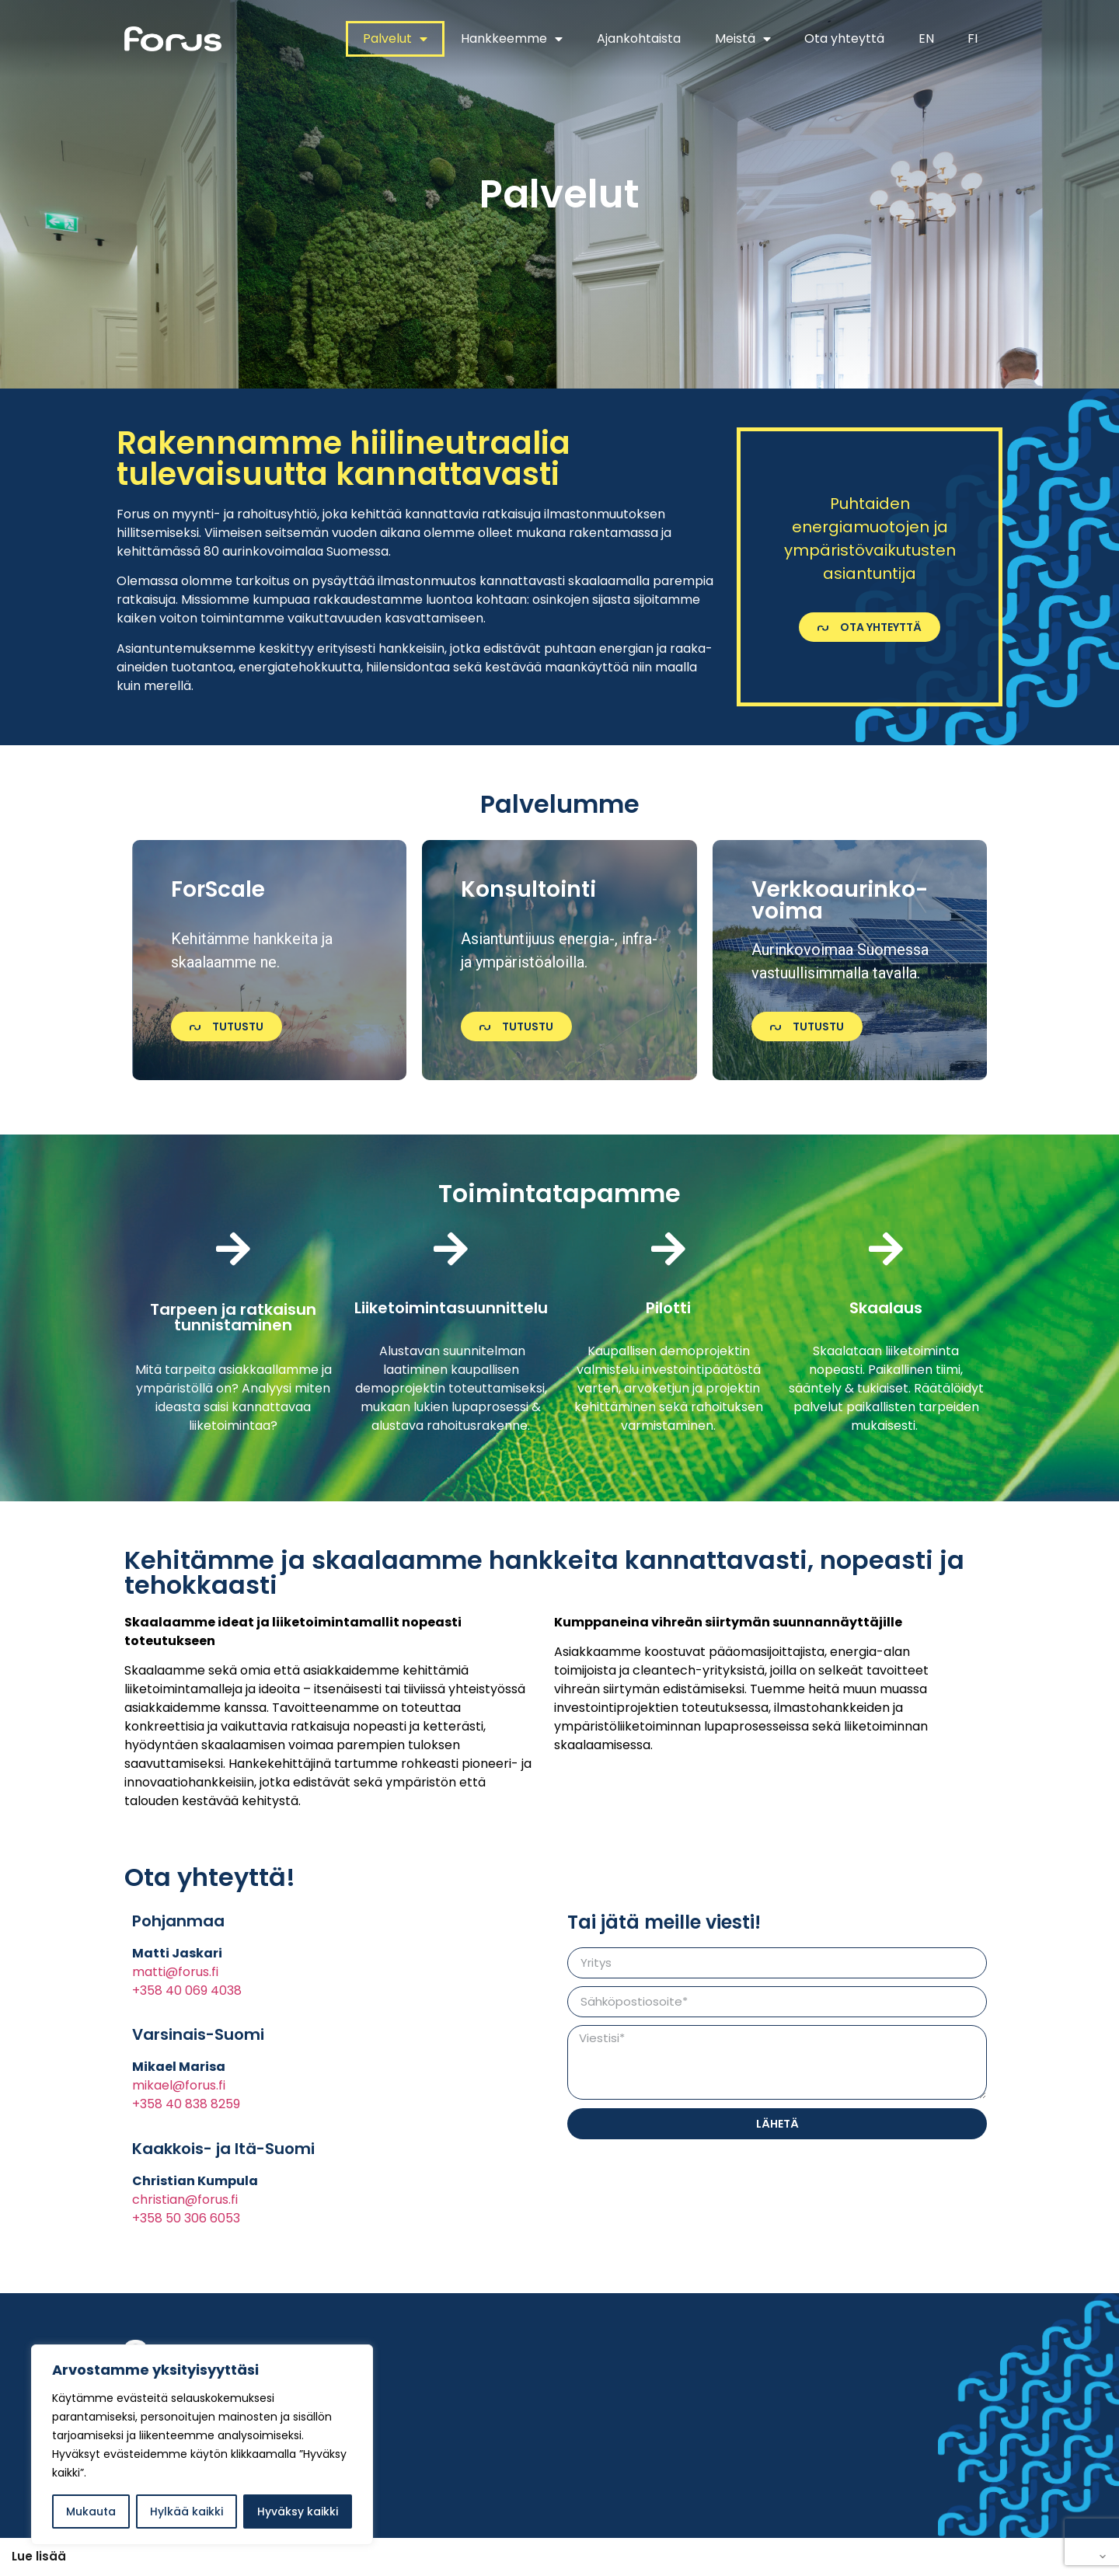 This screenshot has height=2576, width=1119. I want to click on Hylkää kaikki, so click(186, 2511).